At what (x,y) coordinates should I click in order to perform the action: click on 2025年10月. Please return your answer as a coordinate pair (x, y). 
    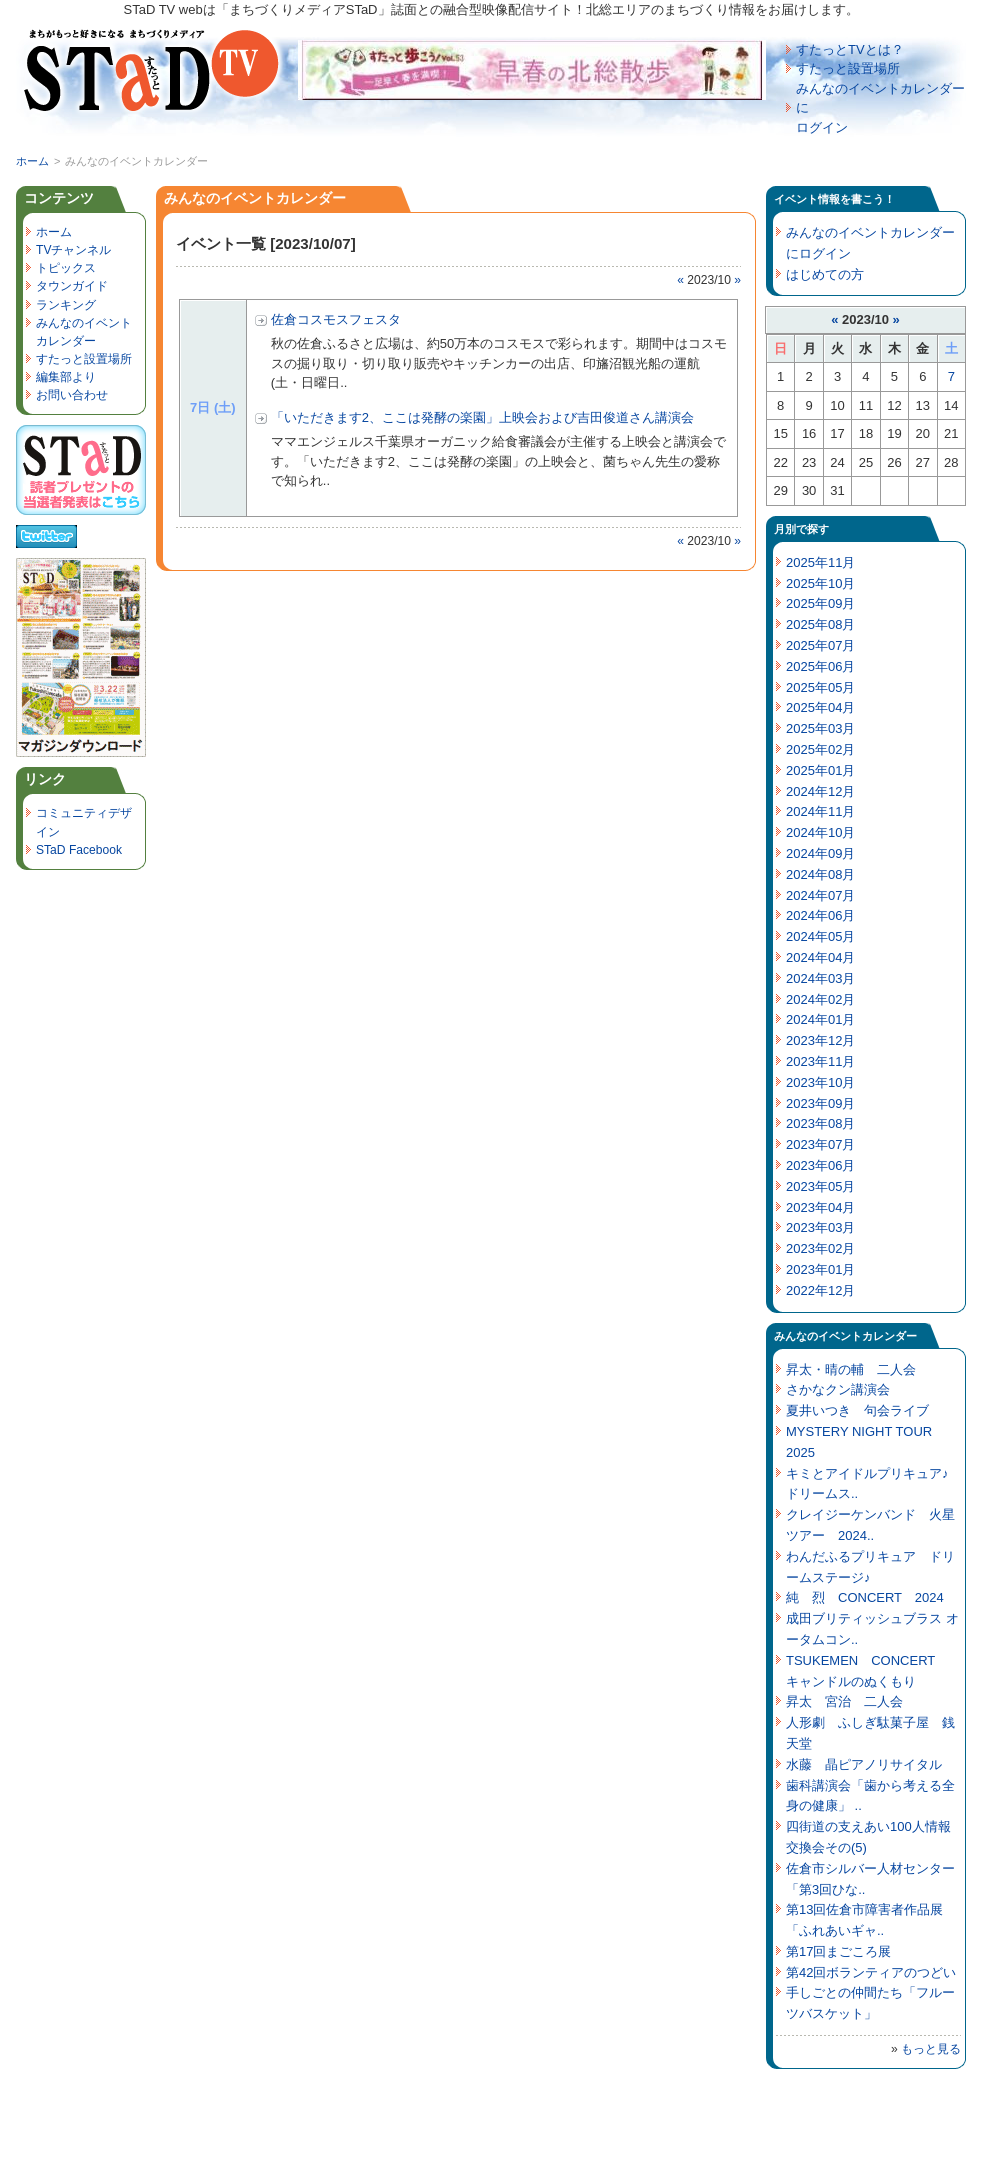
    Looking at the image, I should click on (820, 583).